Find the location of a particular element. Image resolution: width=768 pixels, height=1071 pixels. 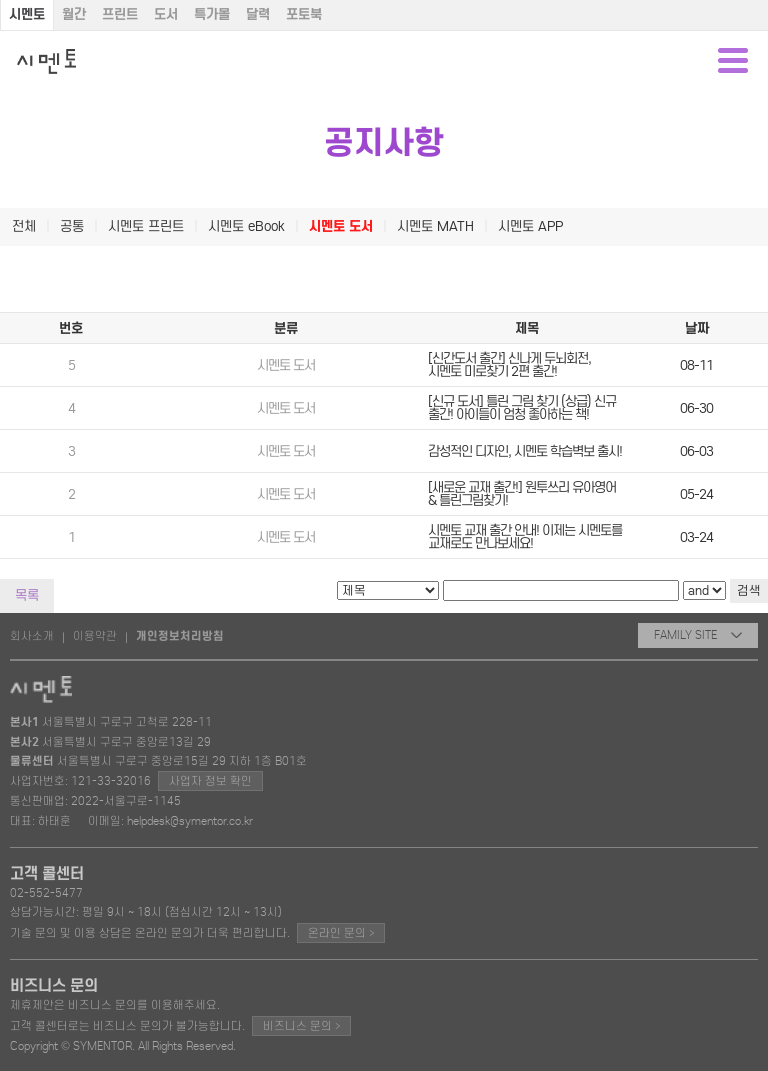

이용약관 is located at coordinates (95, 636).